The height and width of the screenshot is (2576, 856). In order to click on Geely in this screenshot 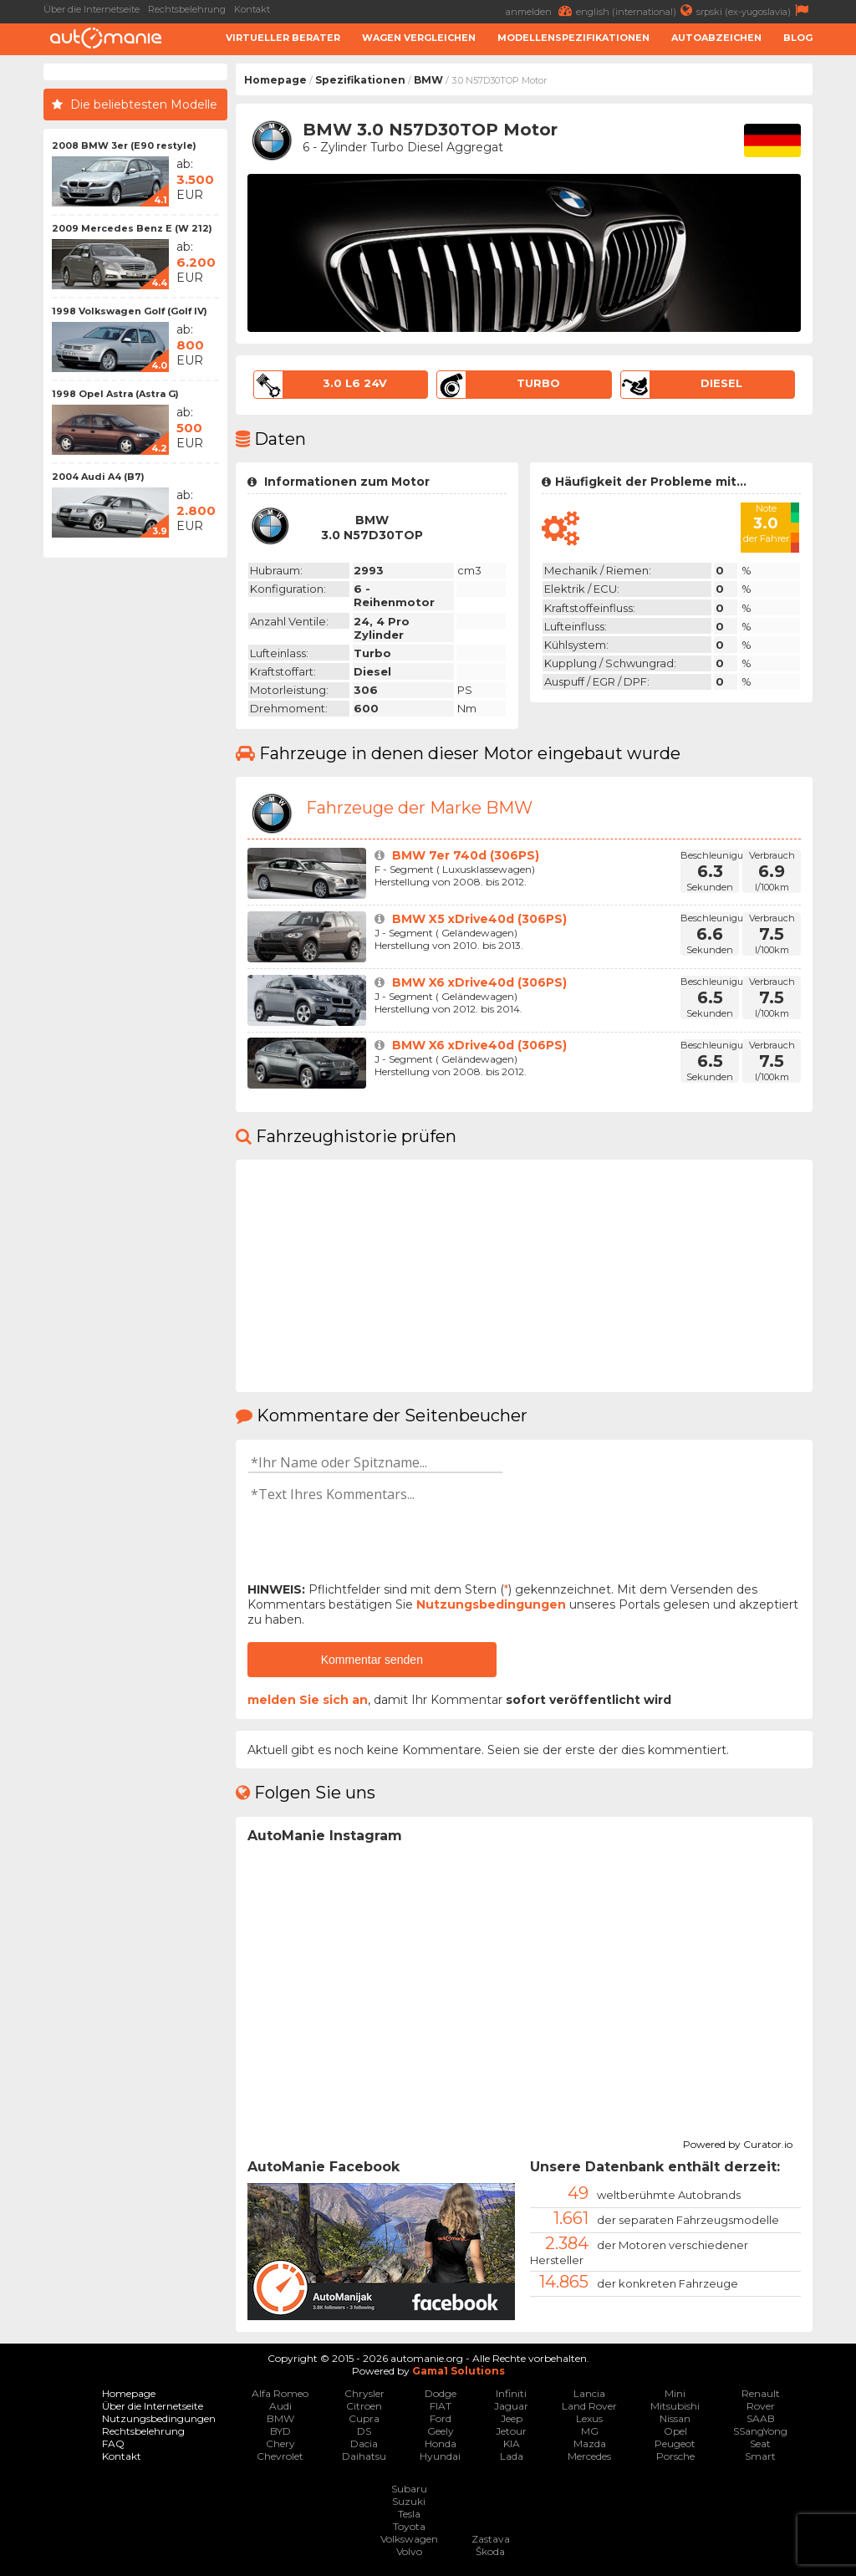, I will do `click(440, 2431)`.